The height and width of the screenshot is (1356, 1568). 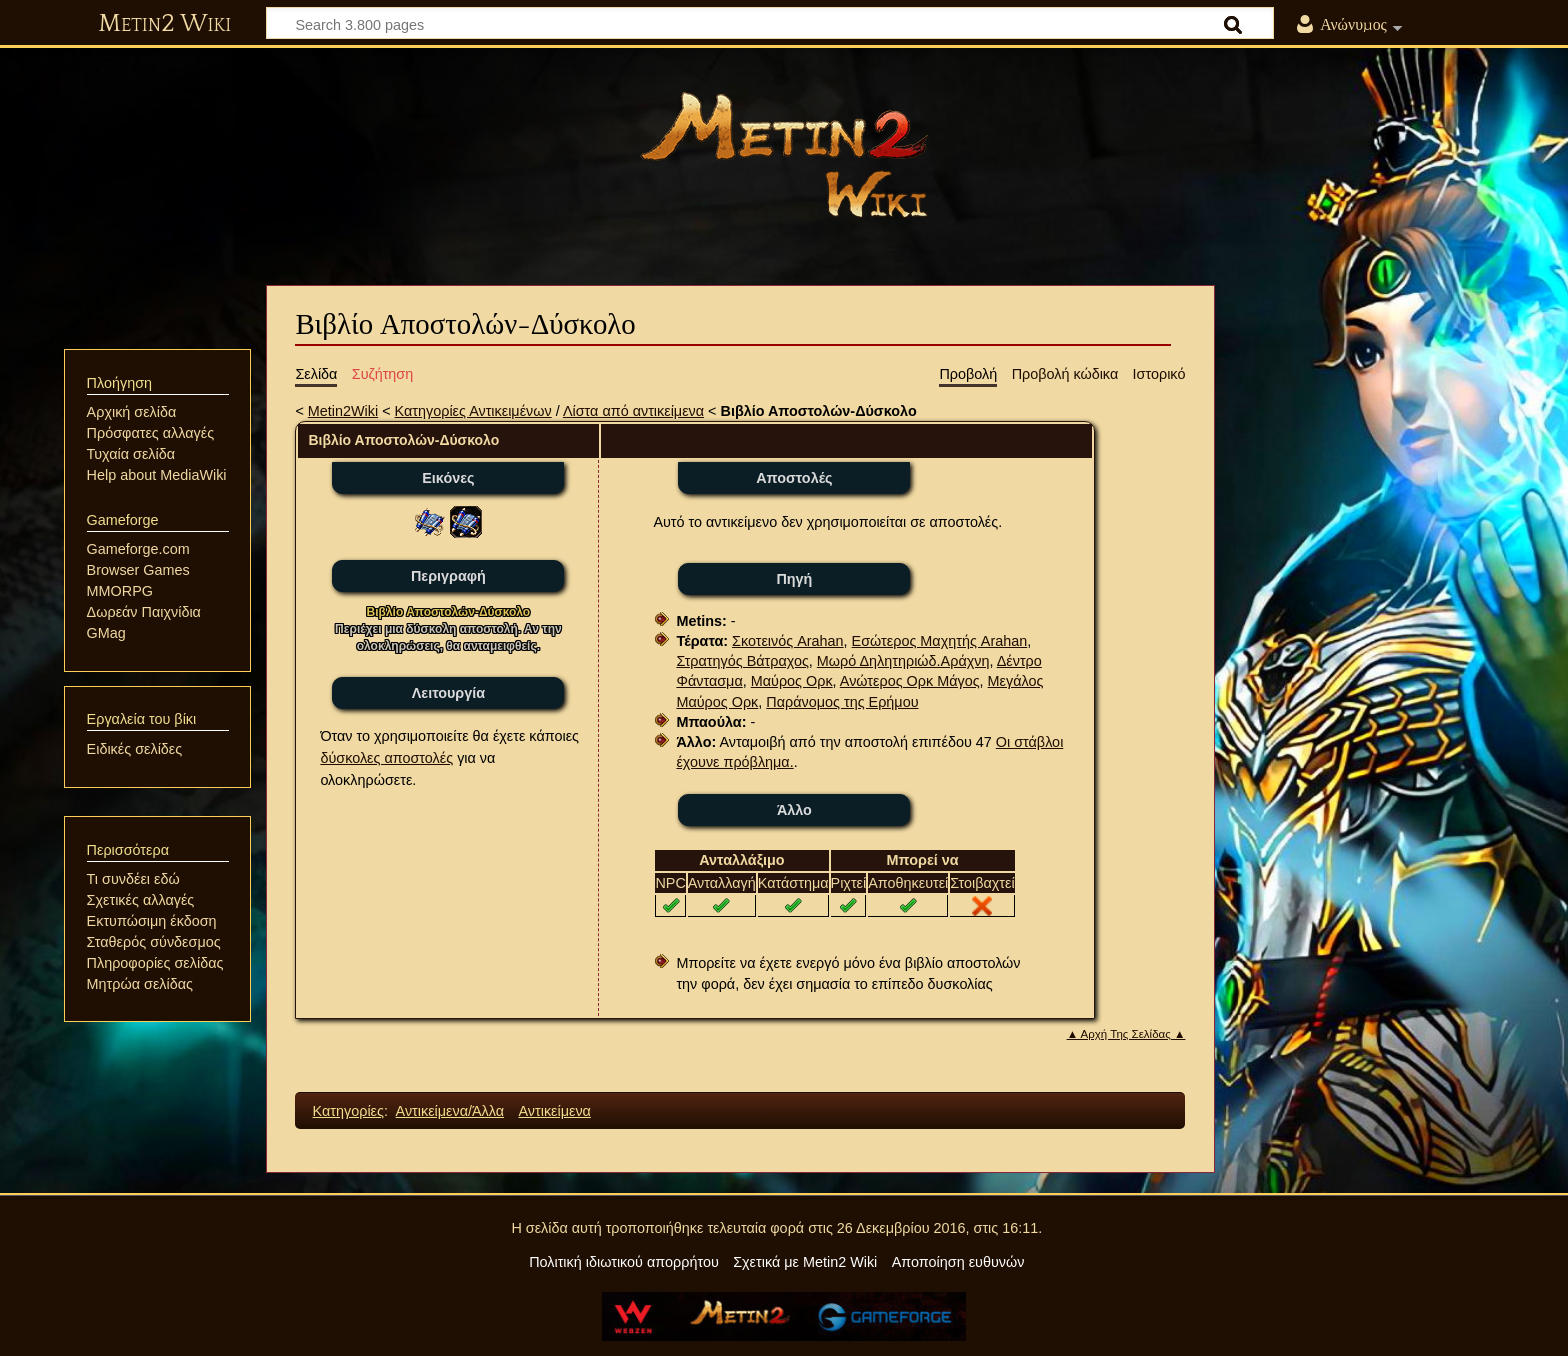 What do you see at coordinates (554, 1111) in the screenshot?
I see `Αντικείμενα` at bounding box center [554, 1111].